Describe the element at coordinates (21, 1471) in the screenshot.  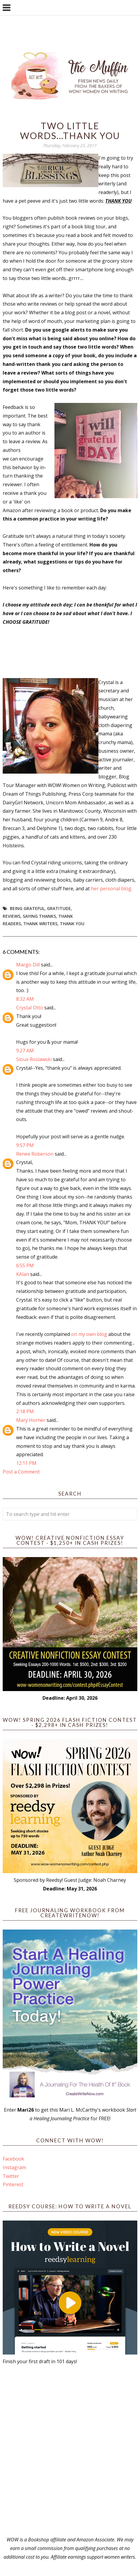
I see `Post a Comment` at that location.